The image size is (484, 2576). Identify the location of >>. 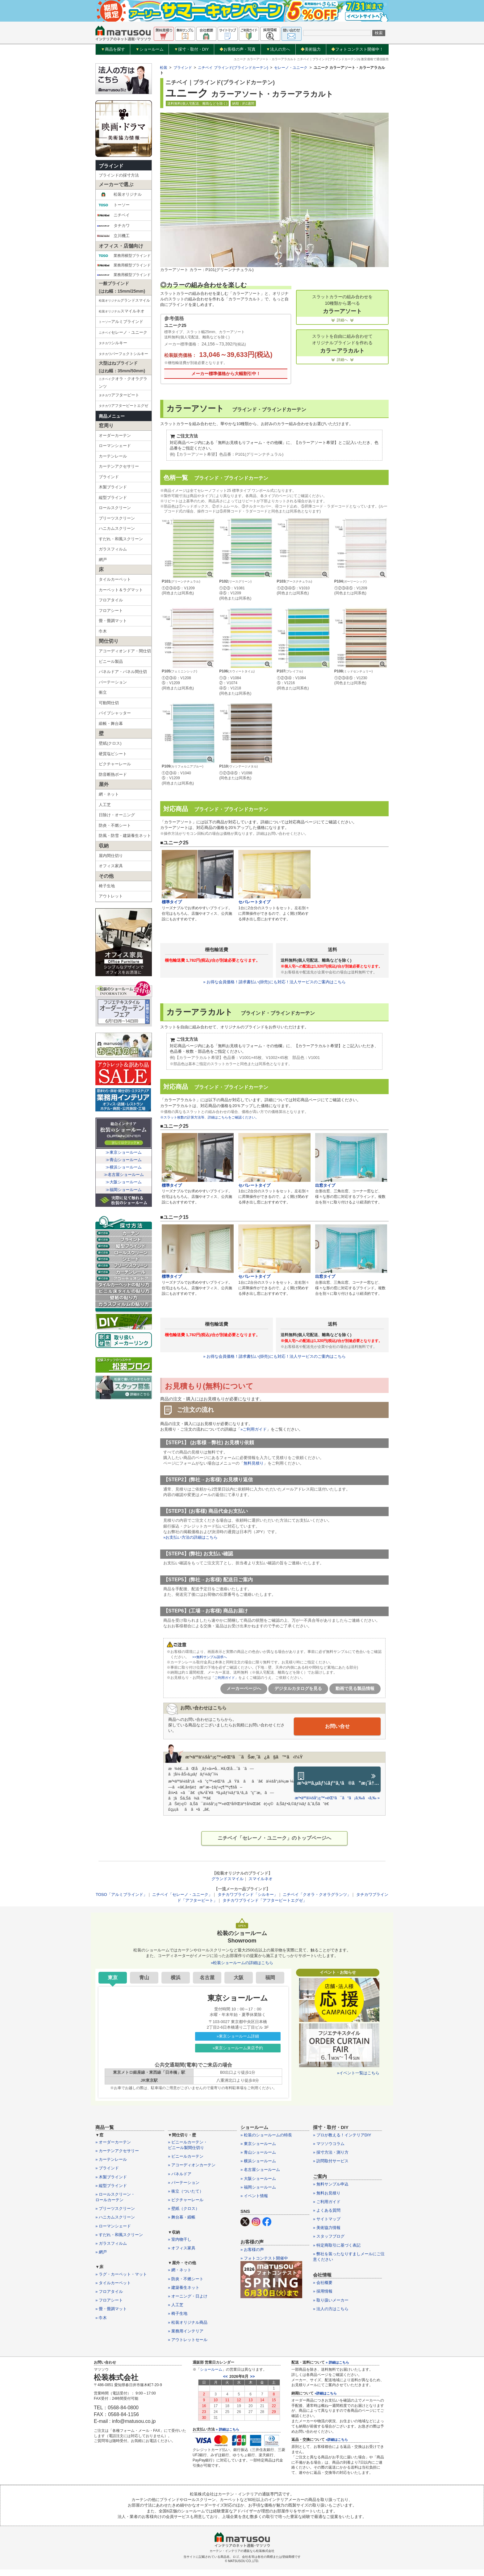
(252, 2377).